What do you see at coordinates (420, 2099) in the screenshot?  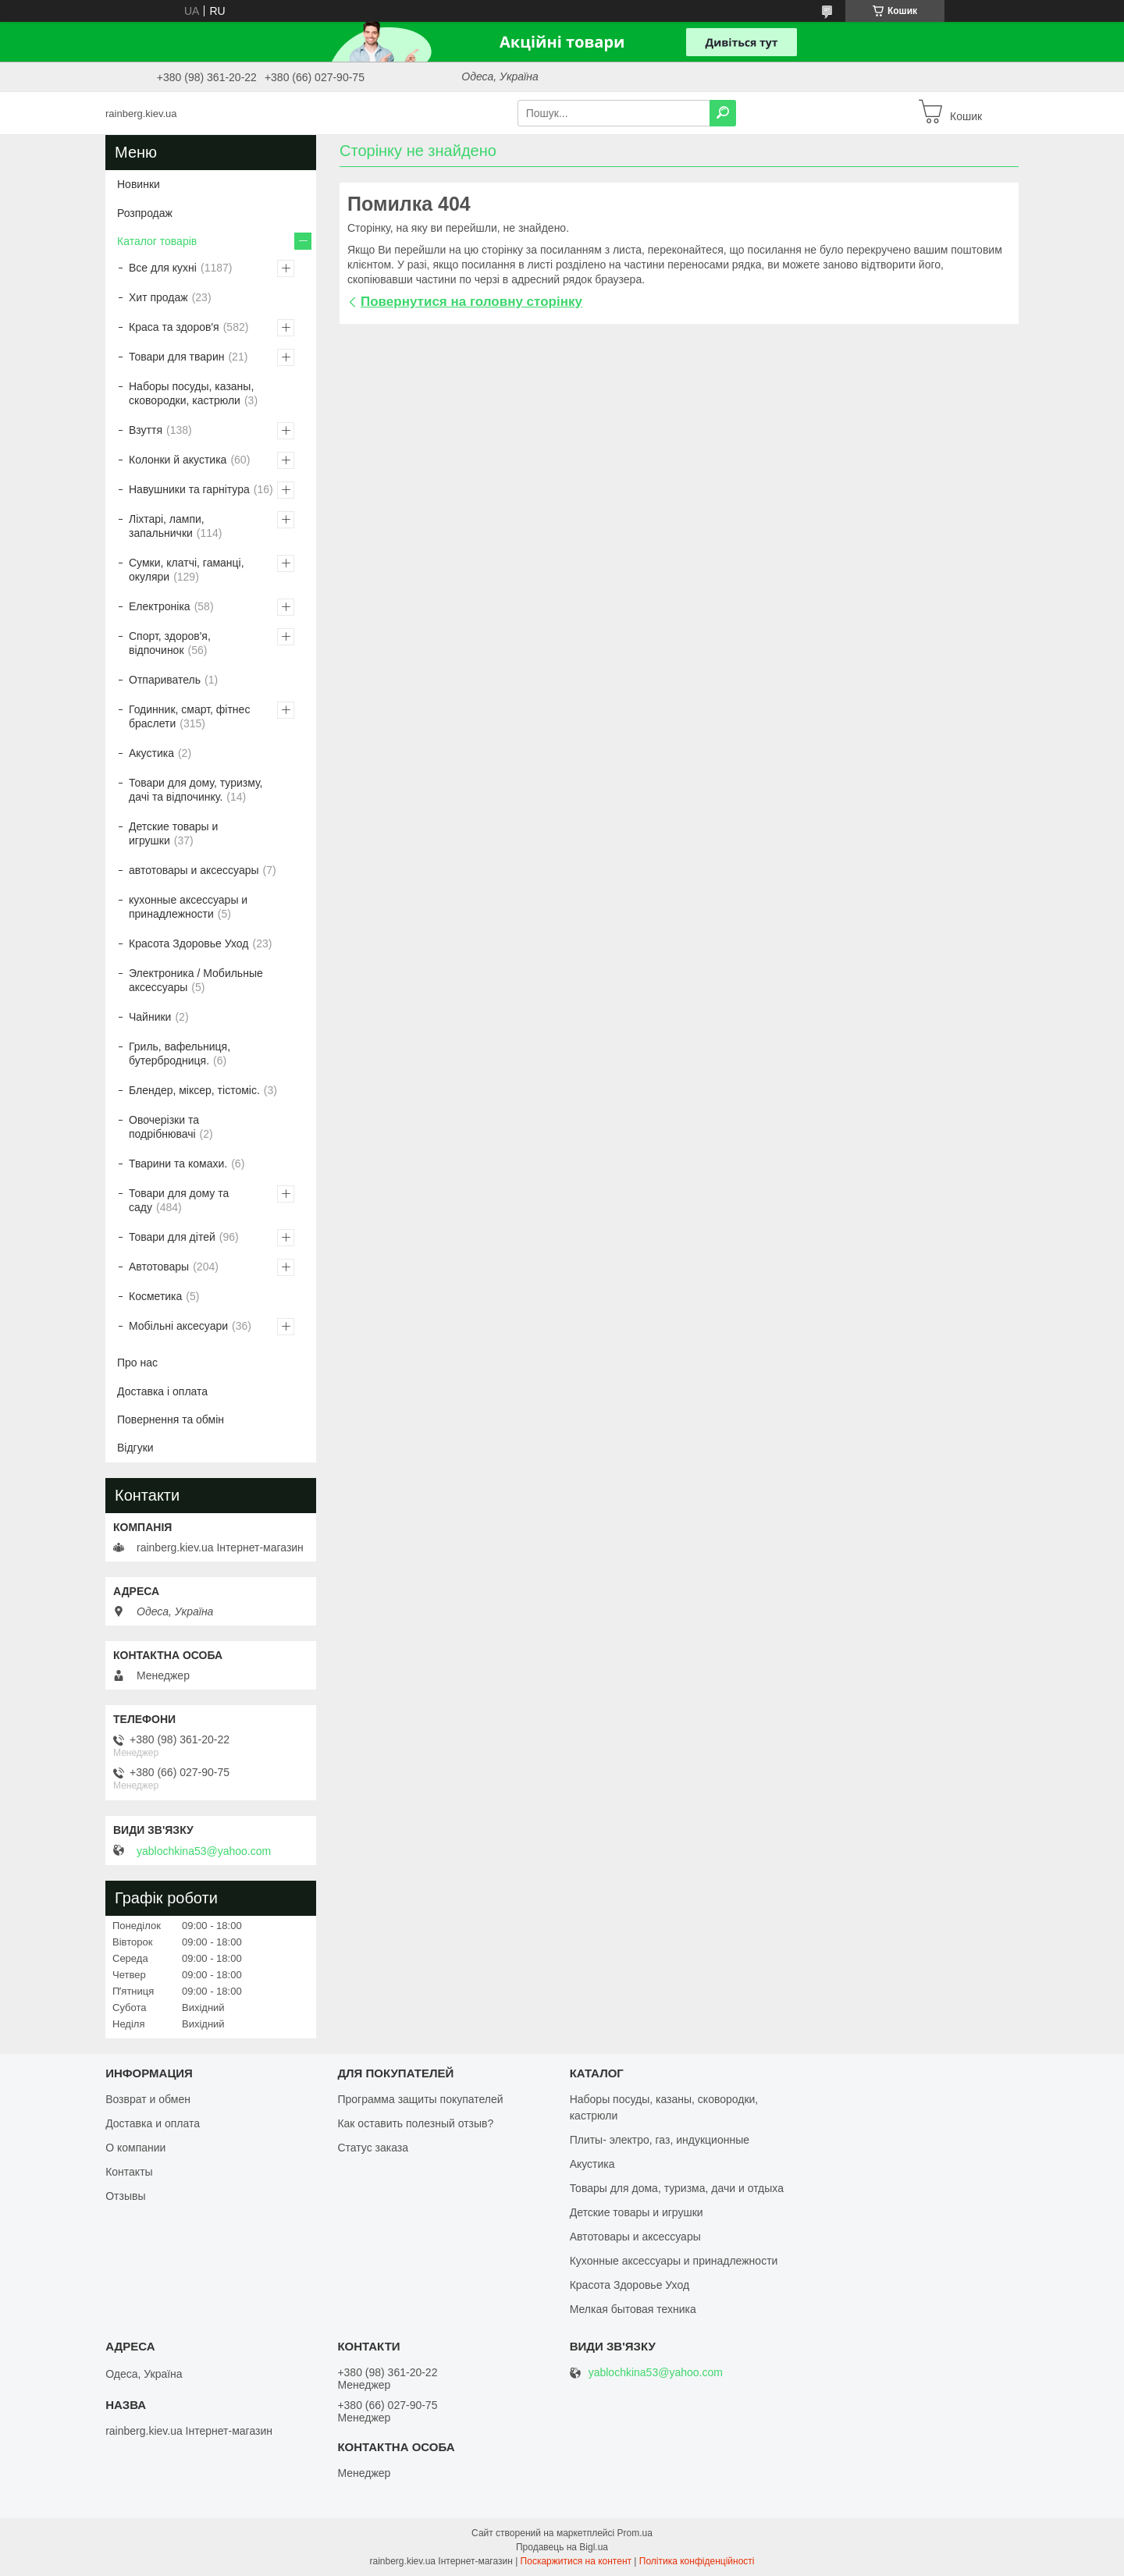 I see `Программа защиты покупателей` at bounding box center [420, 2099].